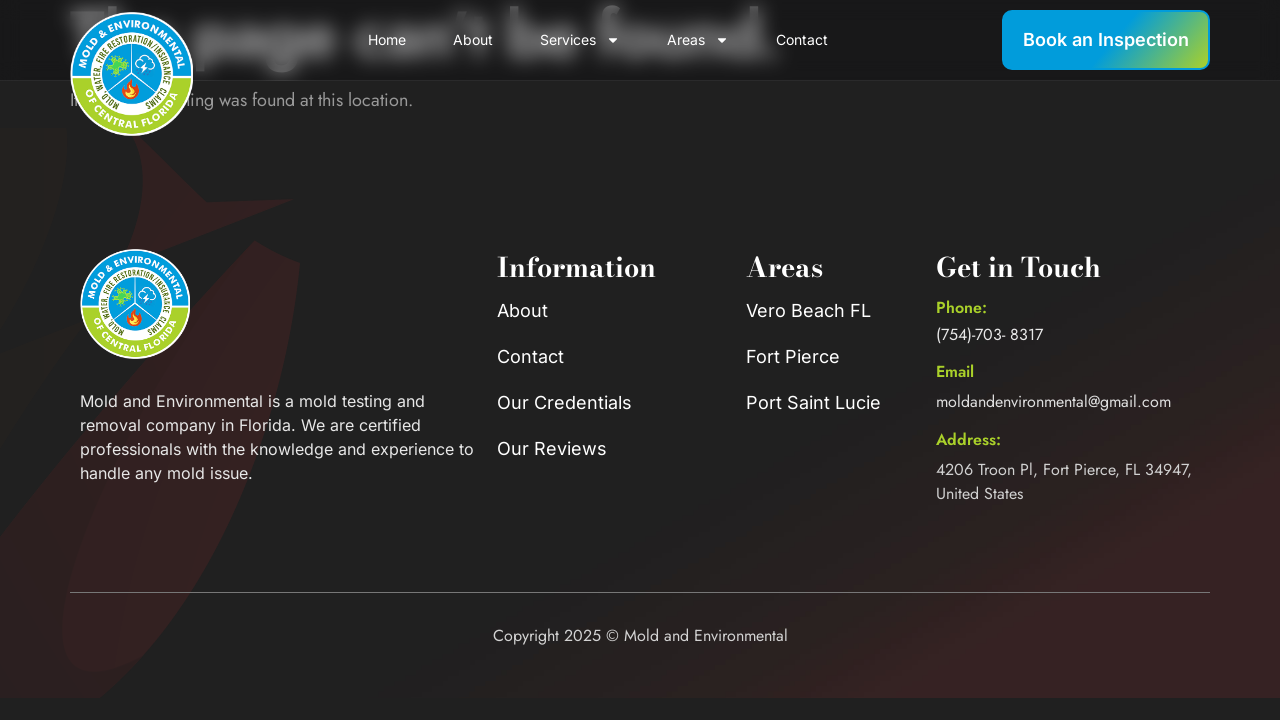 The image size is (1280, 720). I want to click on Services, so click(580, 40).